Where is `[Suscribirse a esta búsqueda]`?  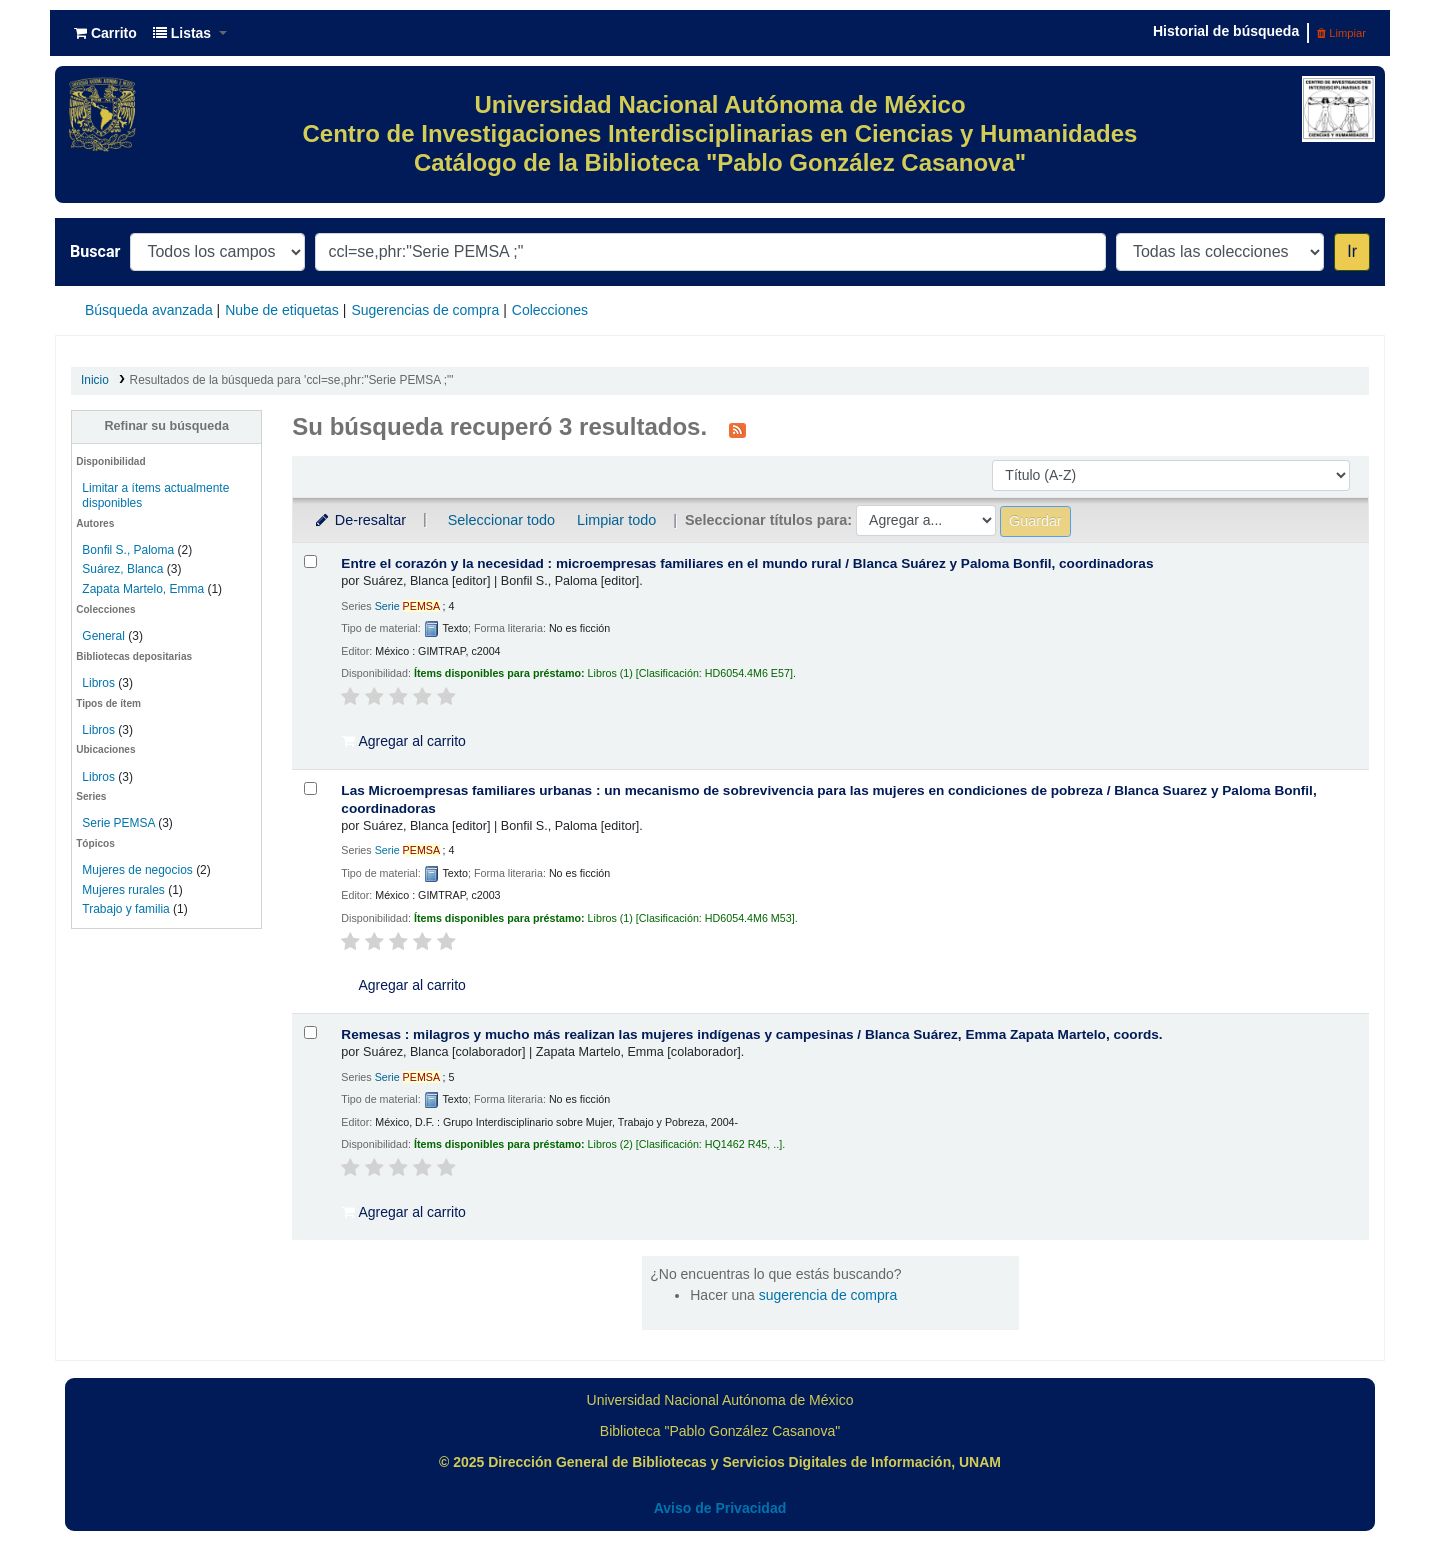
[Suscribirse a esta búsqueda] is located at coordinates (737, 429).